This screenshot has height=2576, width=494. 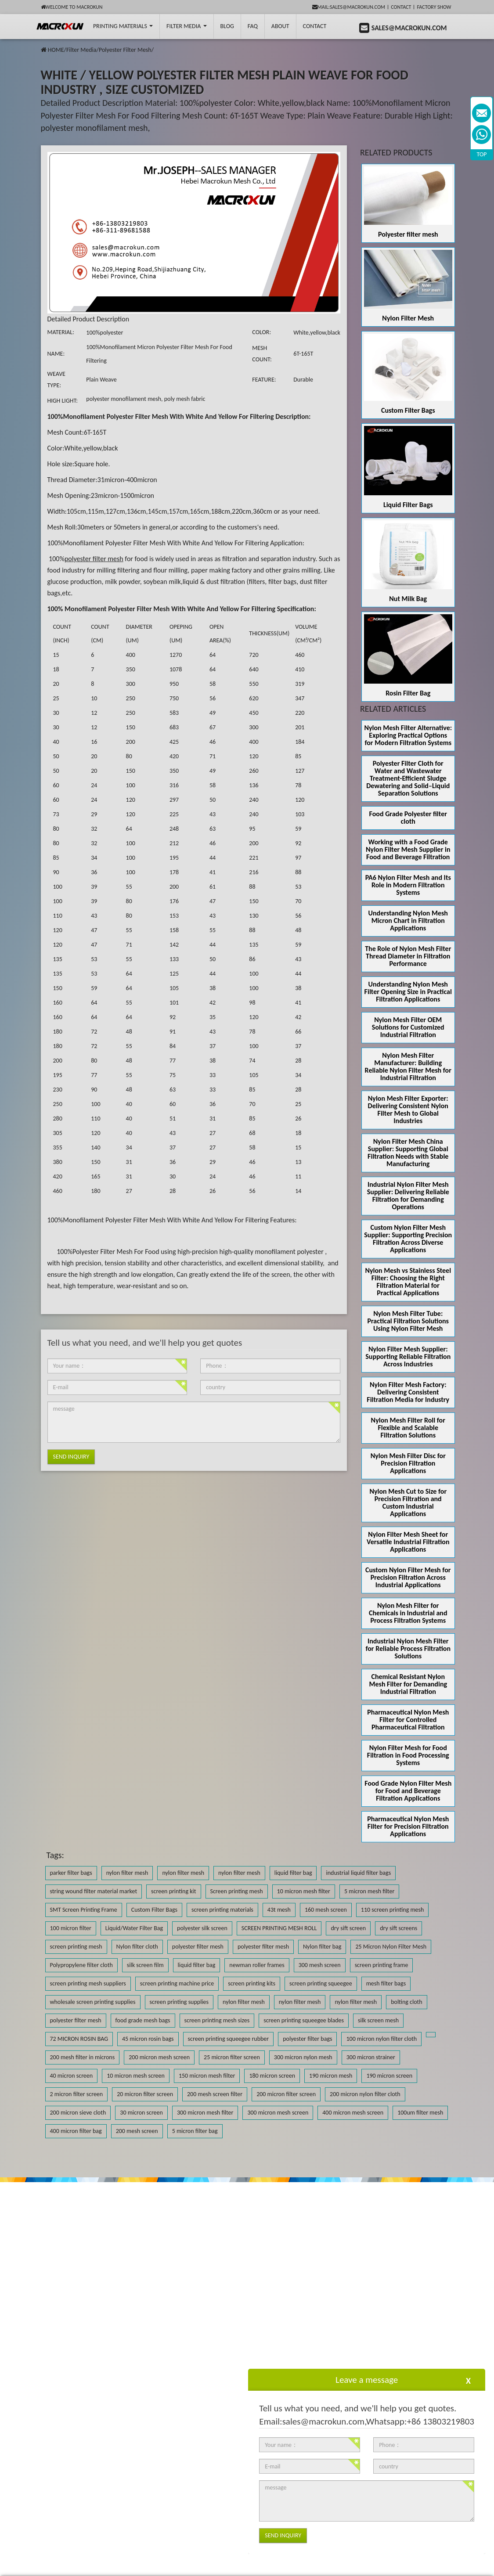 I want to click on Nylon Mesh Cut to Size for Precision Filtration and Custom Industrial Applications, so click(x=408, y=1502).